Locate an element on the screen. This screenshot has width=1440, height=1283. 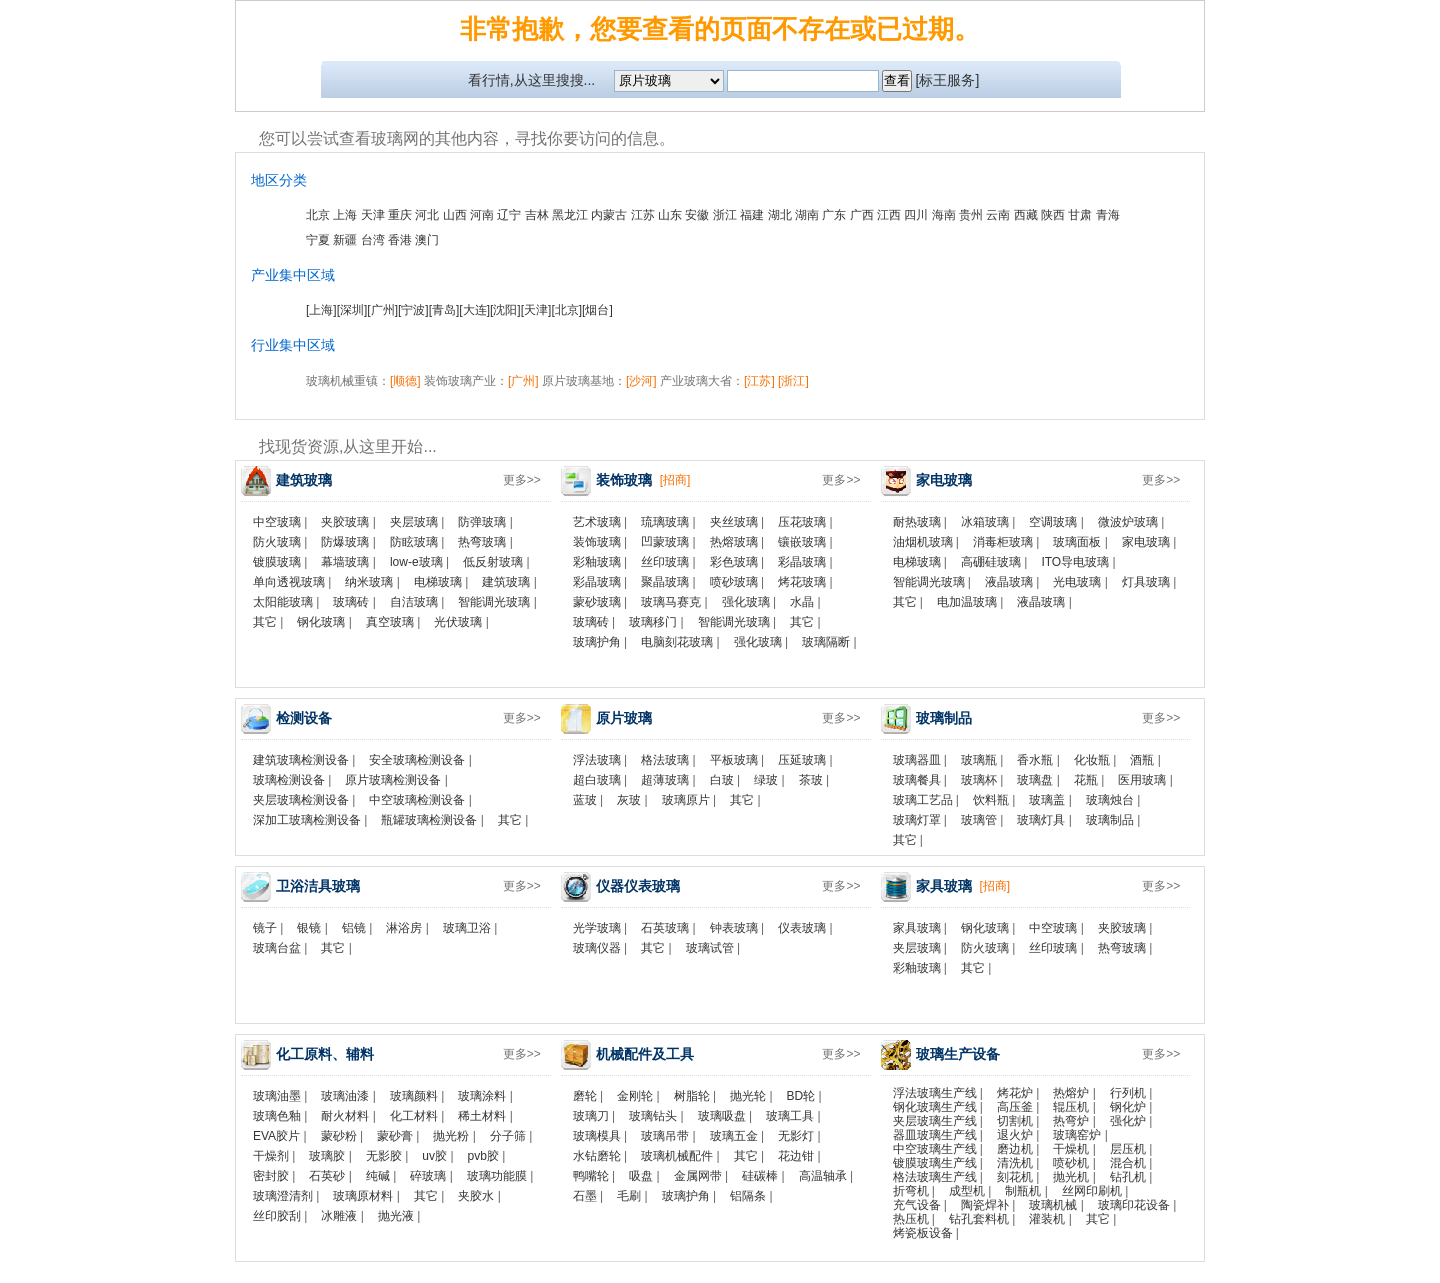
陕西 is located at coordinates (1053, 215).